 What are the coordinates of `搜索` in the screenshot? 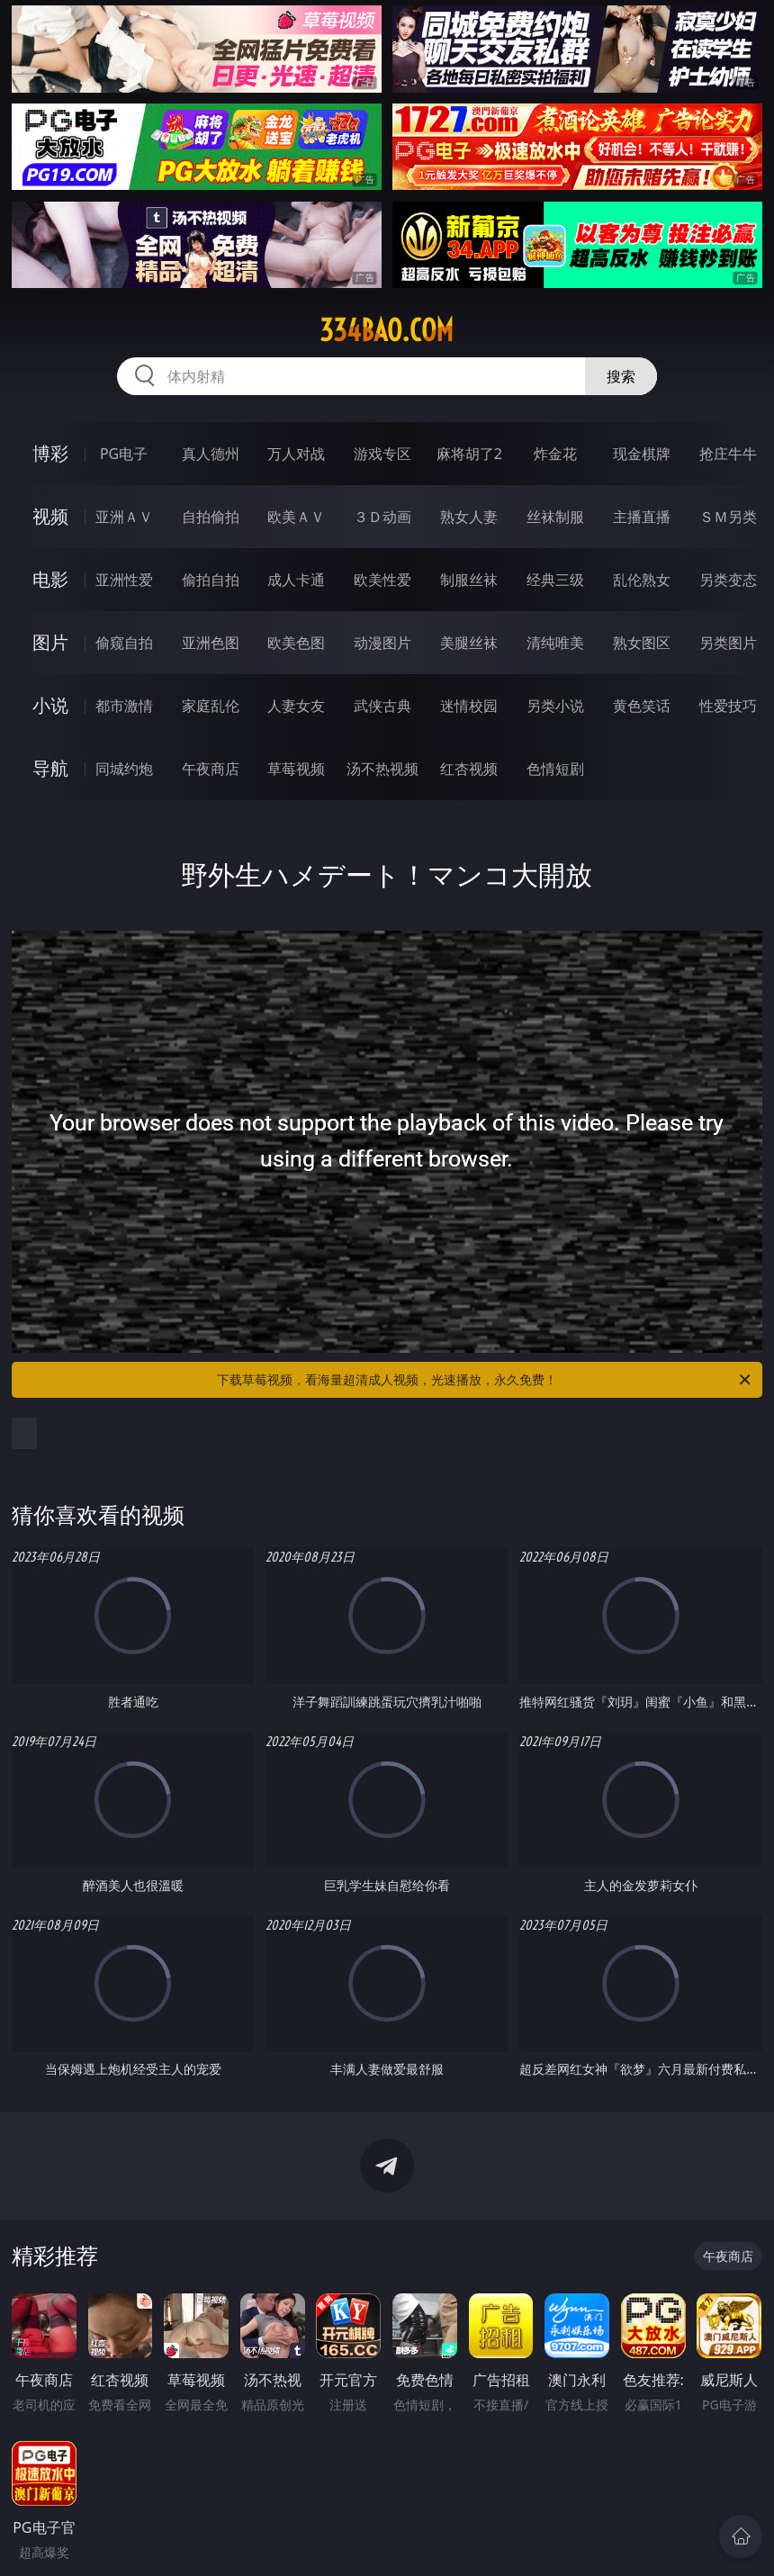 It's located at (621, 376).